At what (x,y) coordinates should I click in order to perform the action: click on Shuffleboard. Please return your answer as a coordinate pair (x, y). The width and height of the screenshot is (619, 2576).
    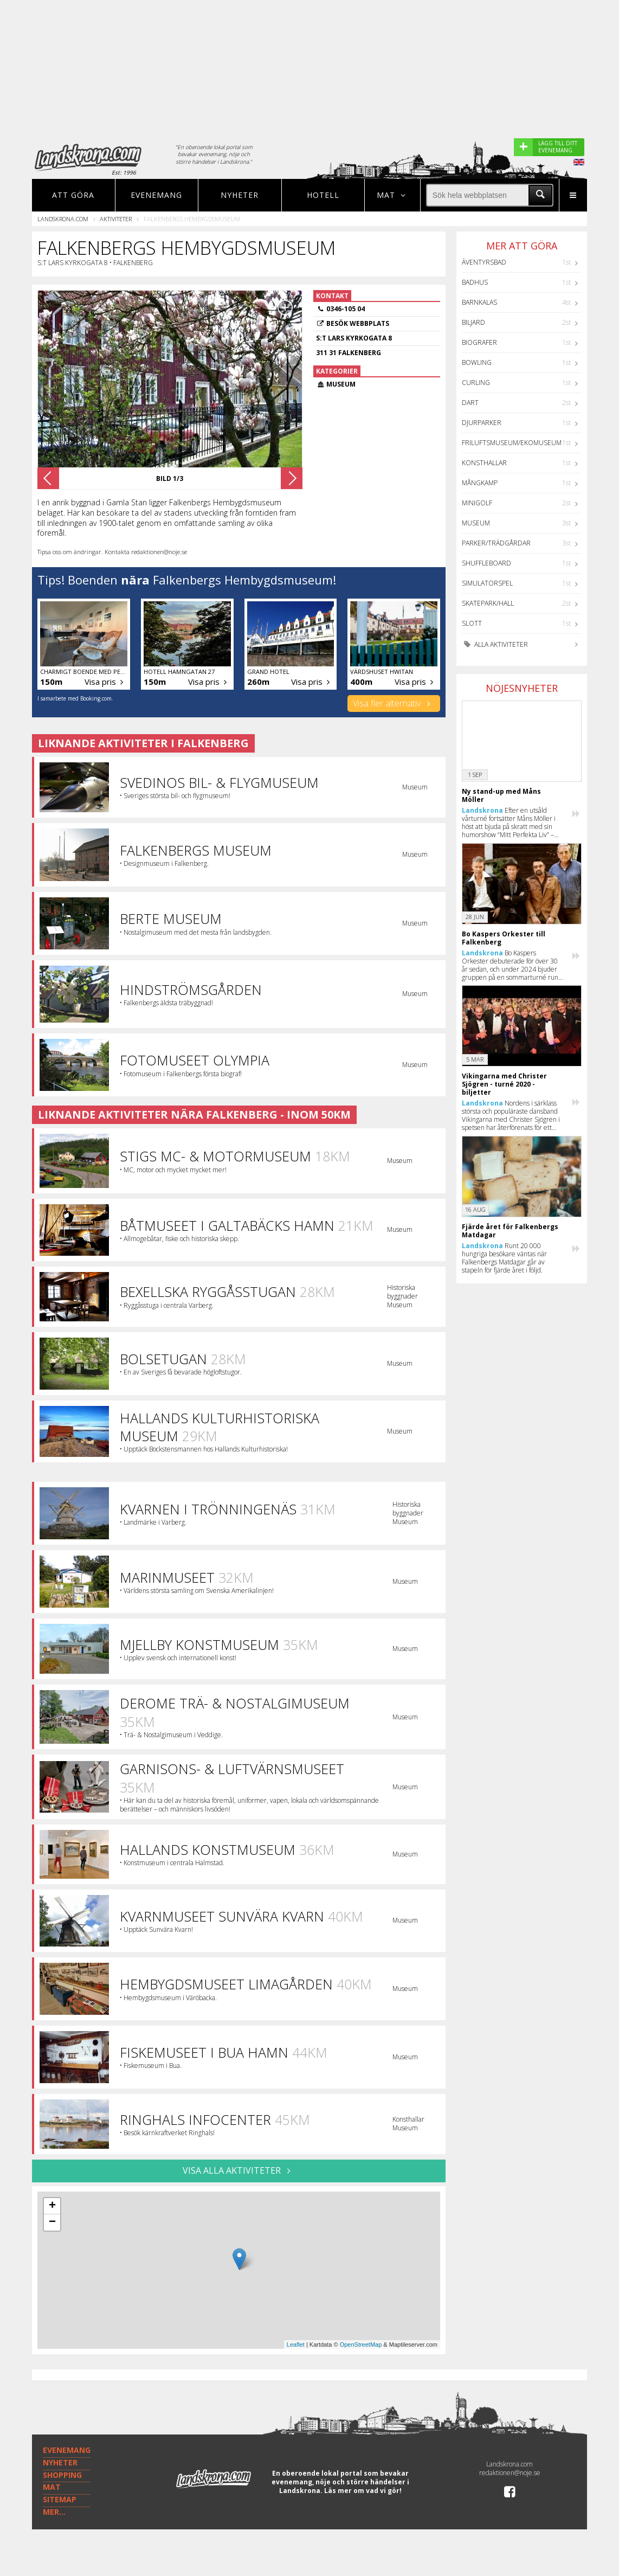
    Looking at the image, I should click on (486, 563).